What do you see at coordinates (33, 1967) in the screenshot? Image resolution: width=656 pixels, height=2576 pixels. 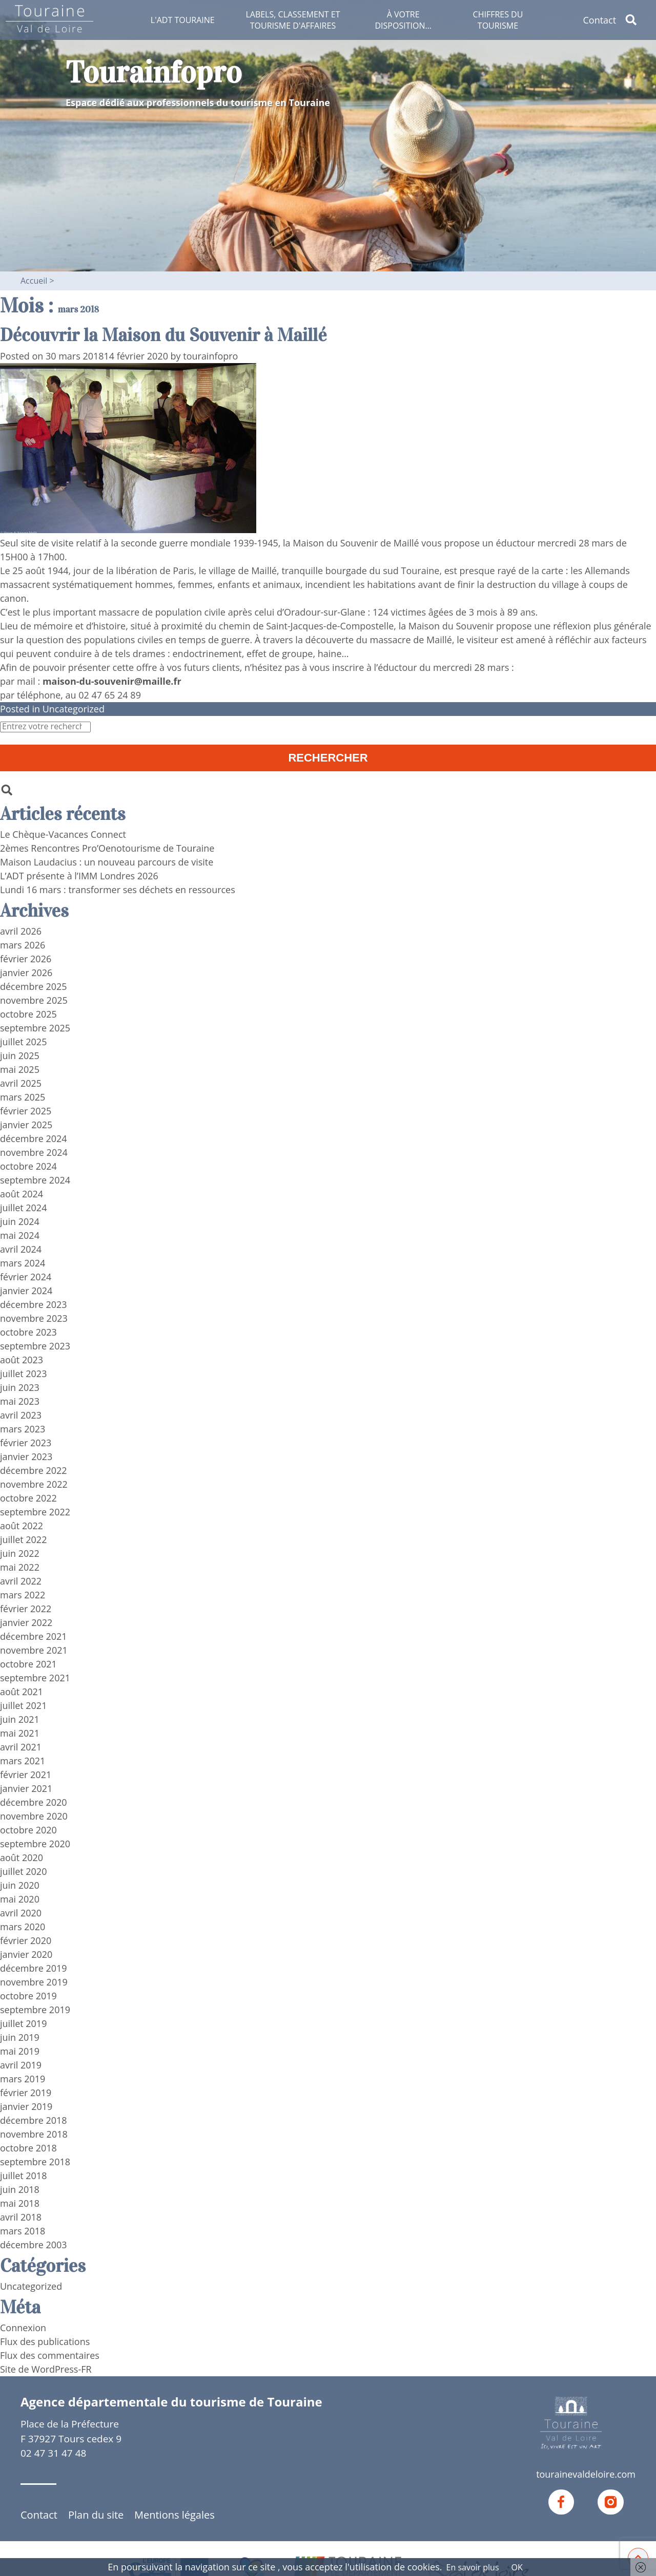 I see `décembre 2019` at bounding box center [33, 1967].